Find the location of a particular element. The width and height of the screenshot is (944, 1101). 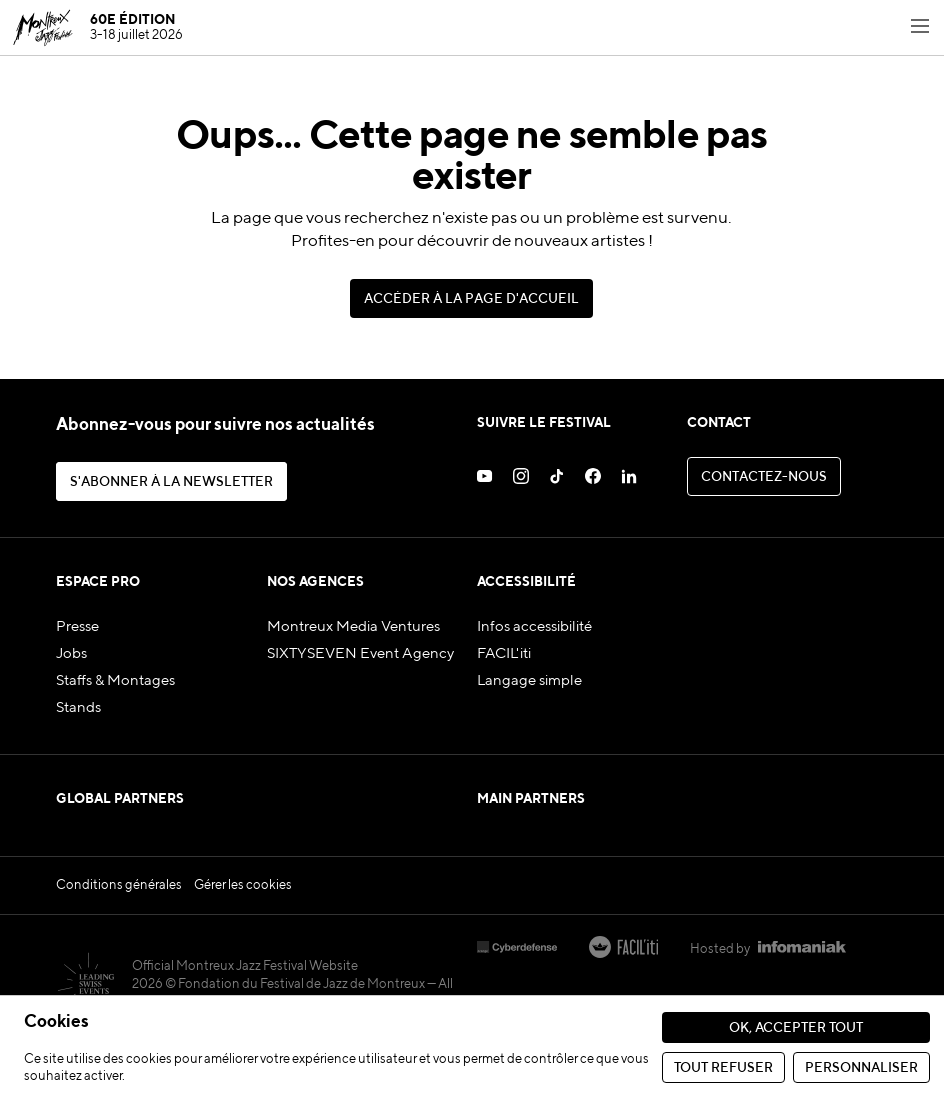

Montreux Media Ventures is located at coordinates (353, 626).